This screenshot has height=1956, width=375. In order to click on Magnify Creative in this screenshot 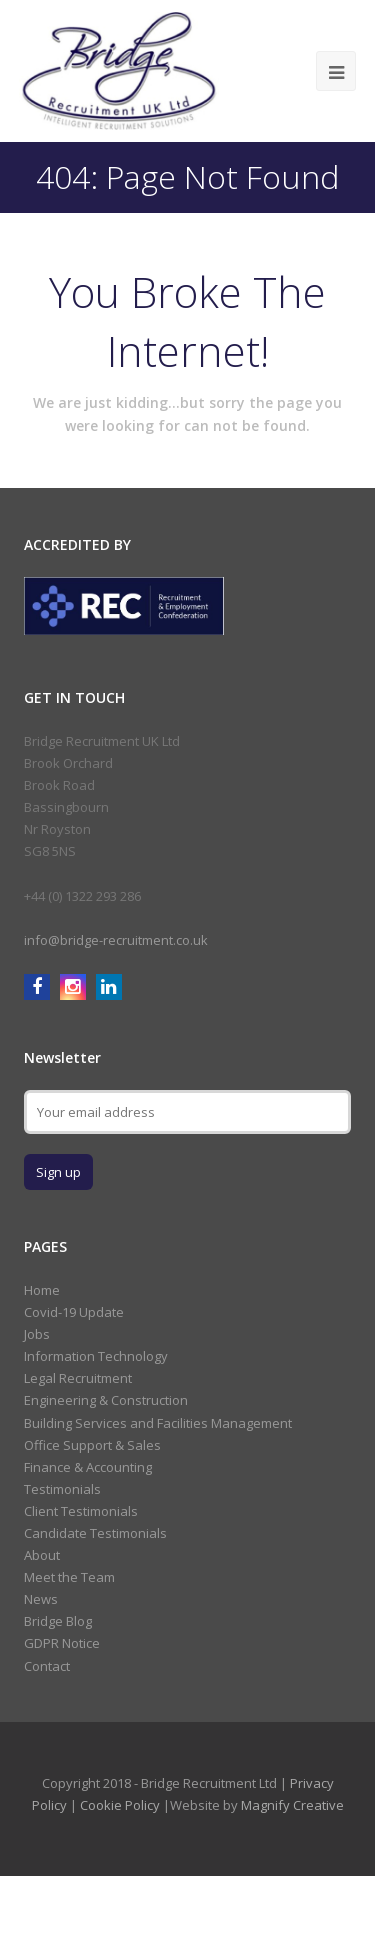, I will do `click(292, 1805)`.